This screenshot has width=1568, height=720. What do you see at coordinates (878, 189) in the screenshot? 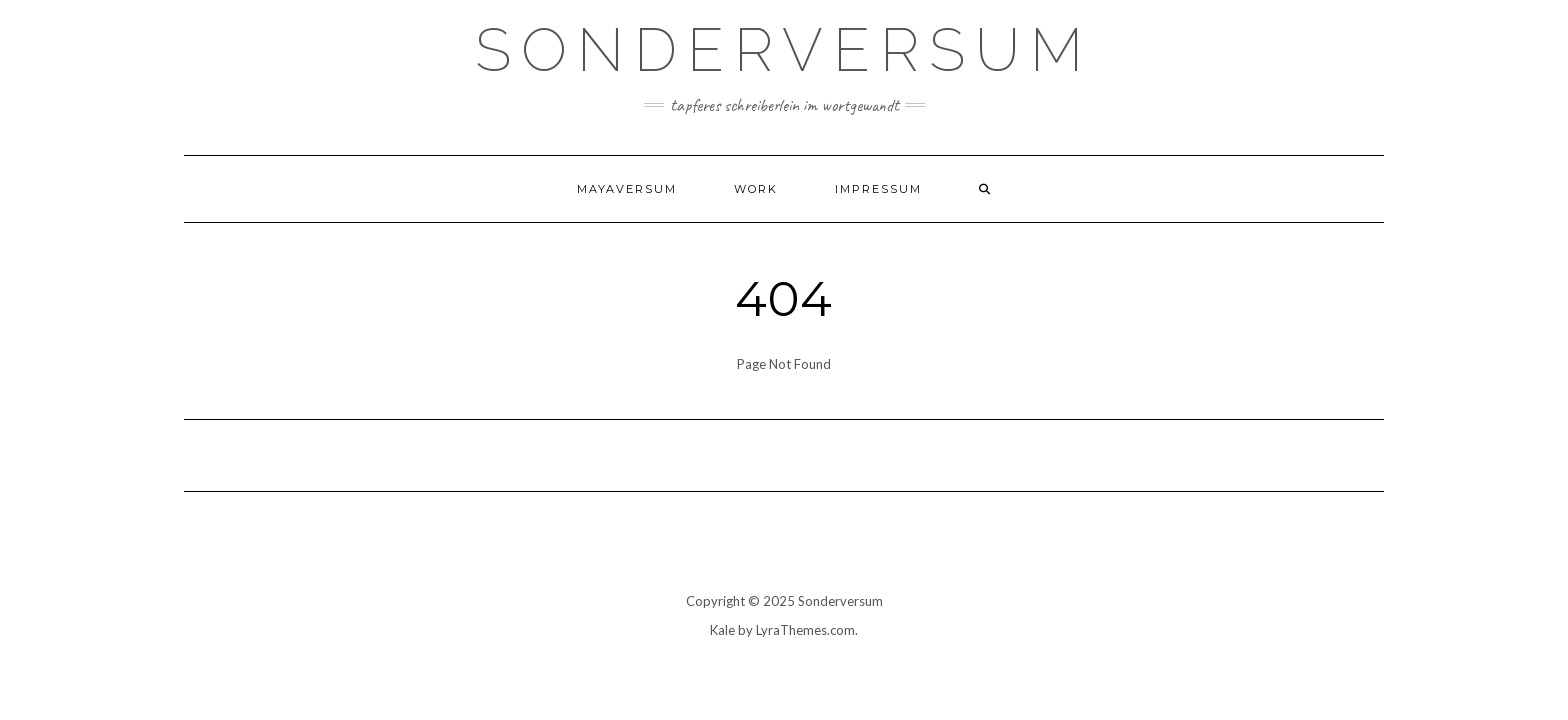
I see `Impressum` at bounding box center [878, 189].